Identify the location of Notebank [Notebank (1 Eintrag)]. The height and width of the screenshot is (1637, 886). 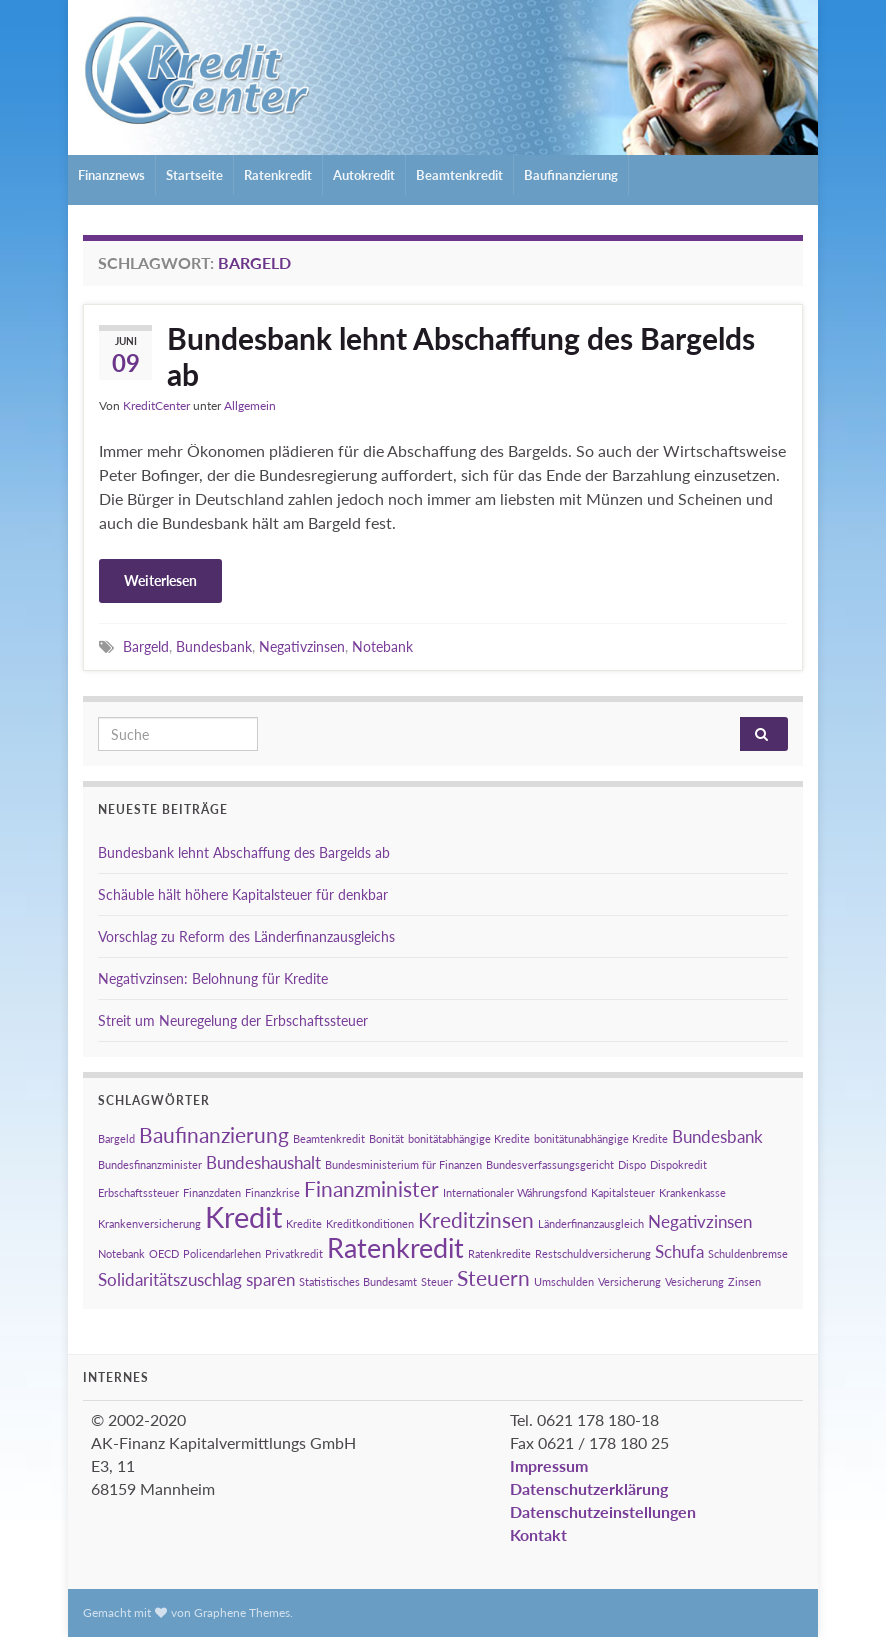
(121, 1253).